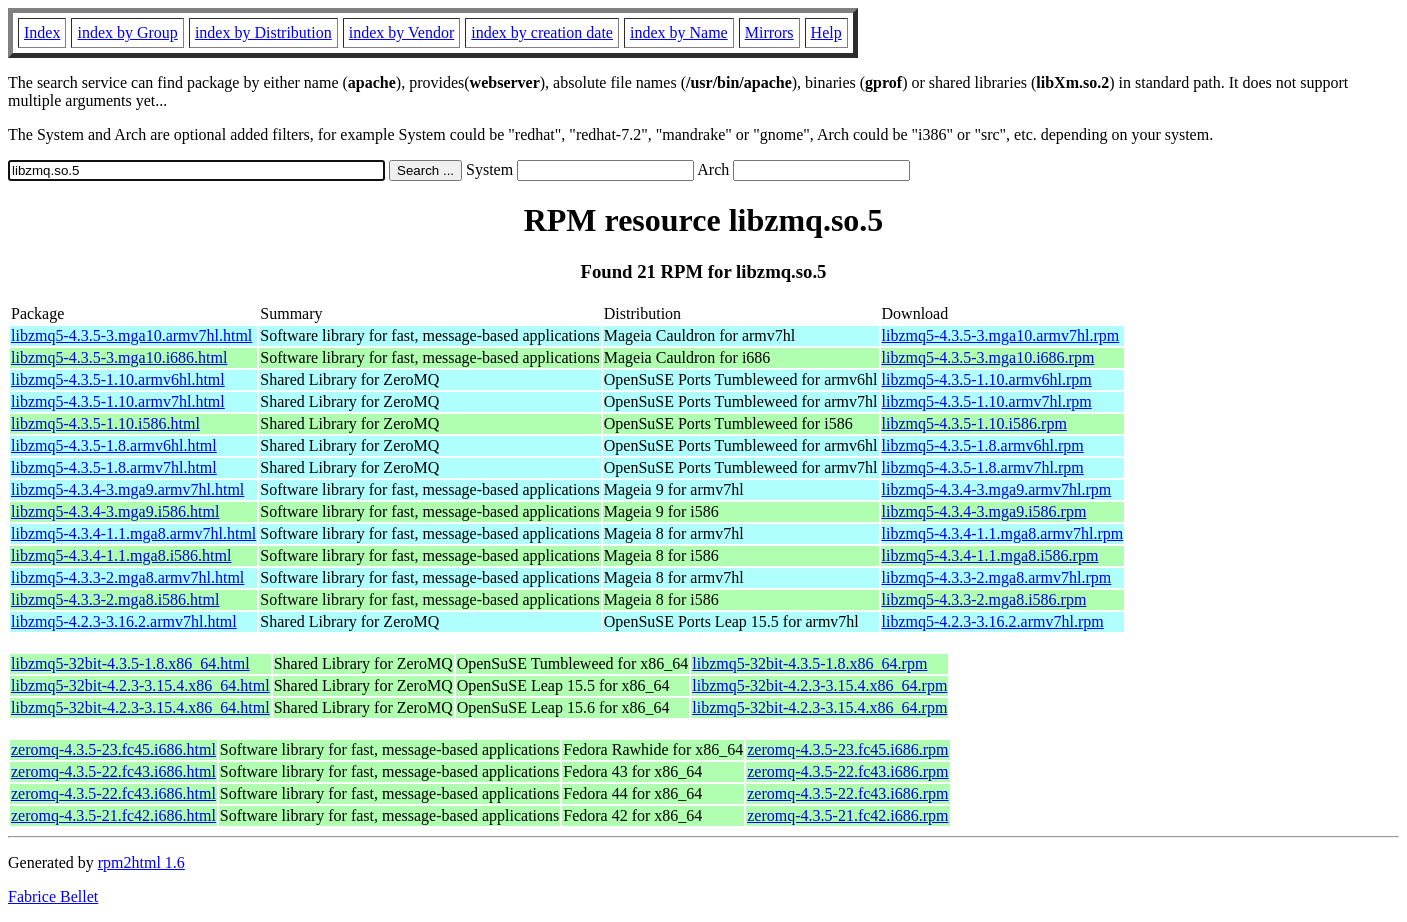  Describe the element at coordinates (847, 815) in the screenshot. I see `zeromq-4.3.5-21.fc42.i686.rpm` at that location.